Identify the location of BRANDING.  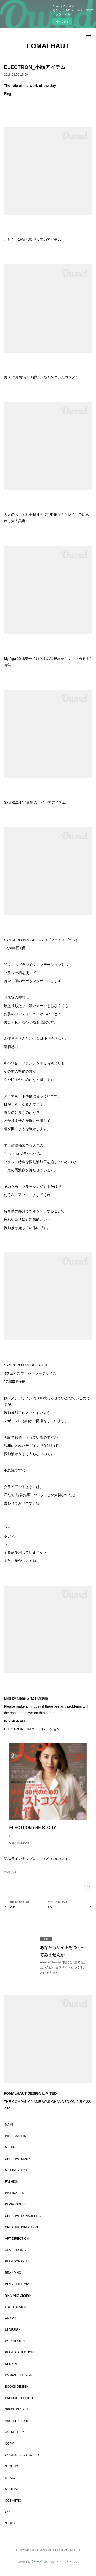
(13, 2278).